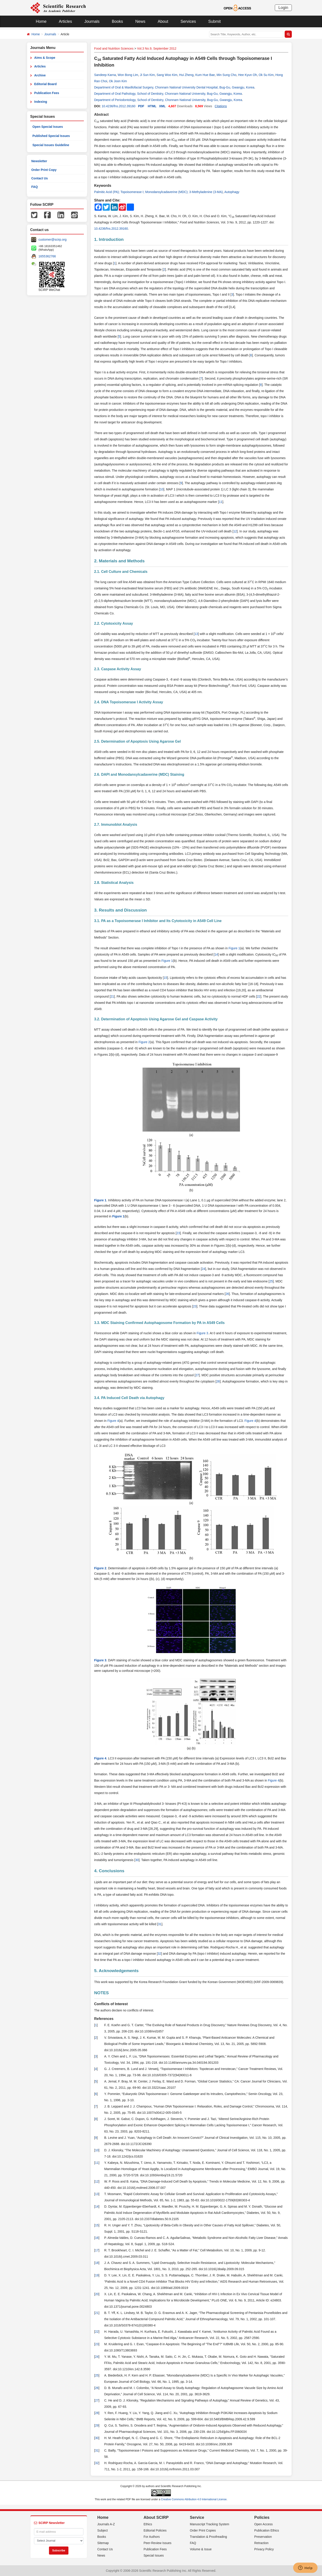 The image size is (322, 2576). Describe the element at coordinates (103, 2543) in the screenshot. I see `Sitemap` at that location.